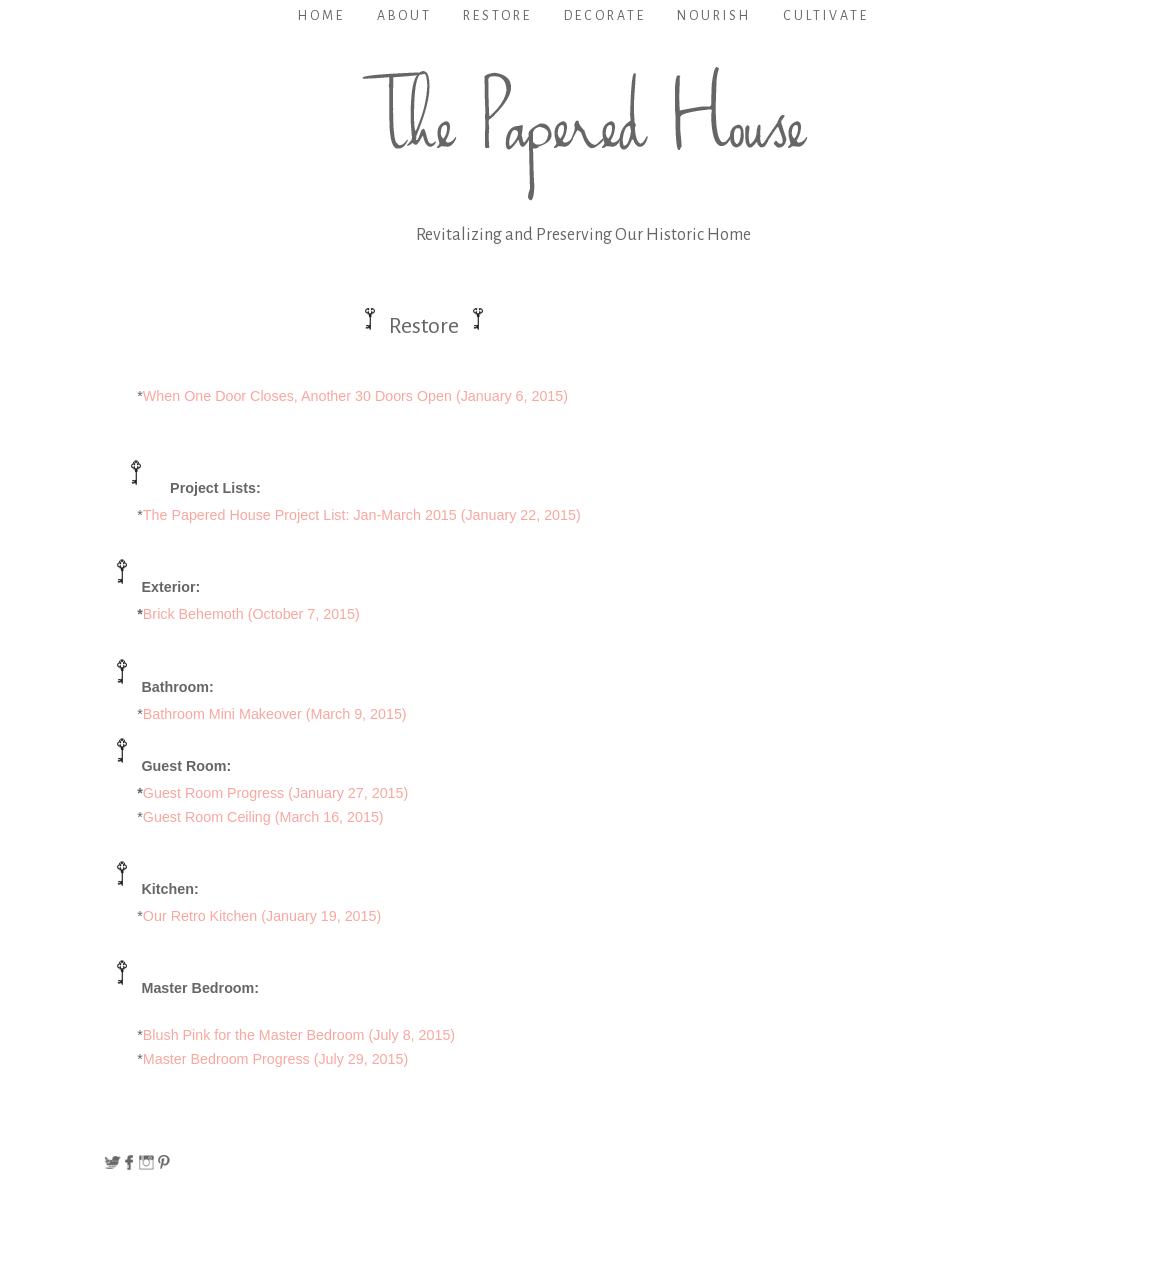  Describe the element at coordinates (355, 396) in the screenshot. I see `When One Door Closes, Another 30 Doors Open (January 6, 2015)` at that location.